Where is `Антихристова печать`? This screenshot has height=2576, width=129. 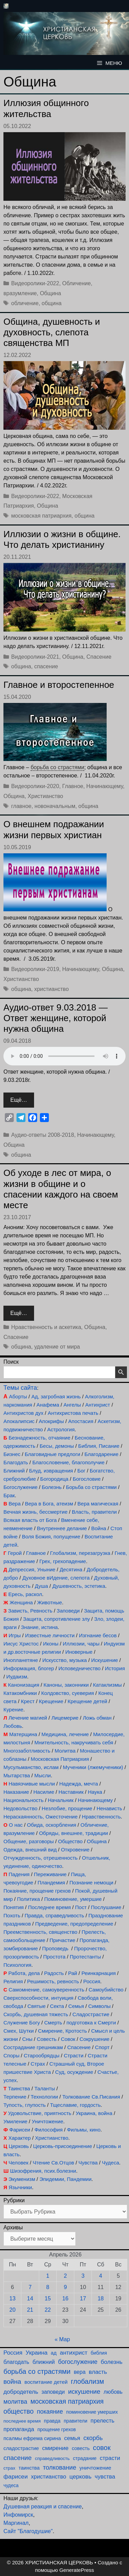
Антихристова печать is located at coordinates (73, 1413).